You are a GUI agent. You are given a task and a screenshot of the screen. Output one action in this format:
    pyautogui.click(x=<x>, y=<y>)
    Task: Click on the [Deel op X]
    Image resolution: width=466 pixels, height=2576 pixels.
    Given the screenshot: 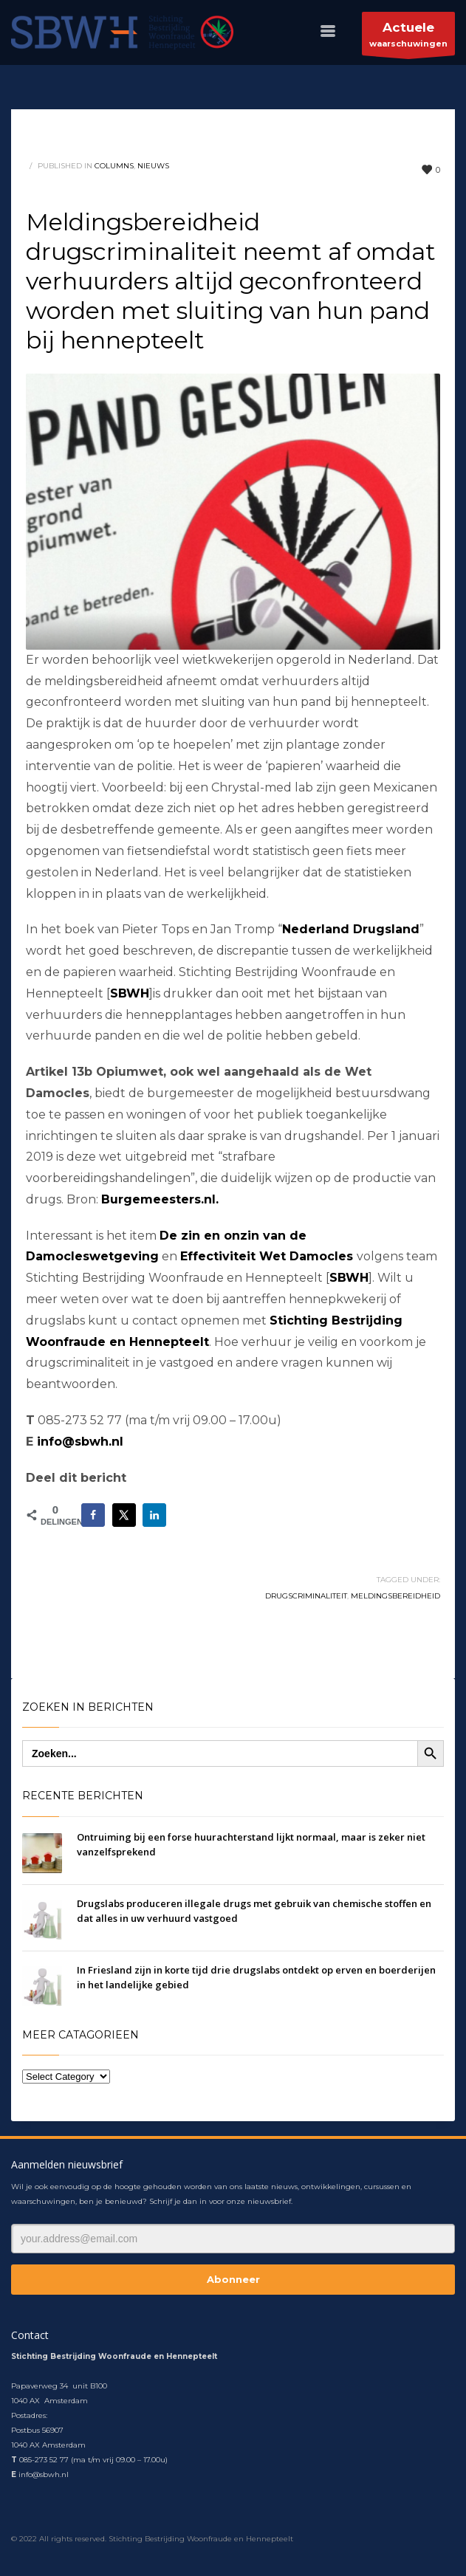 What is the action you would take?
    pyautogui.click(x=124, y=1515)
    